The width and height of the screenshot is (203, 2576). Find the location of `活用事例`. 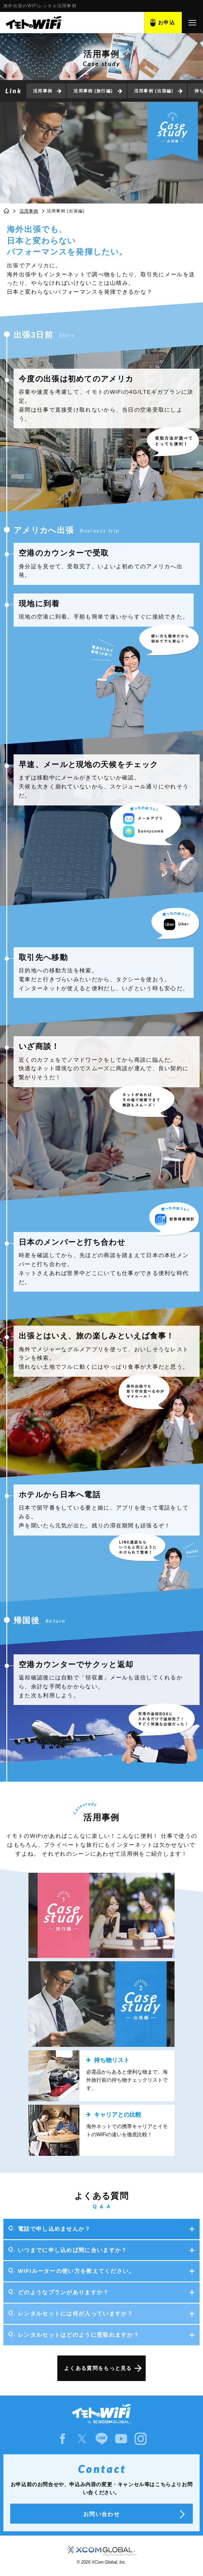

活用事例 is located at coordinates (42, 91).